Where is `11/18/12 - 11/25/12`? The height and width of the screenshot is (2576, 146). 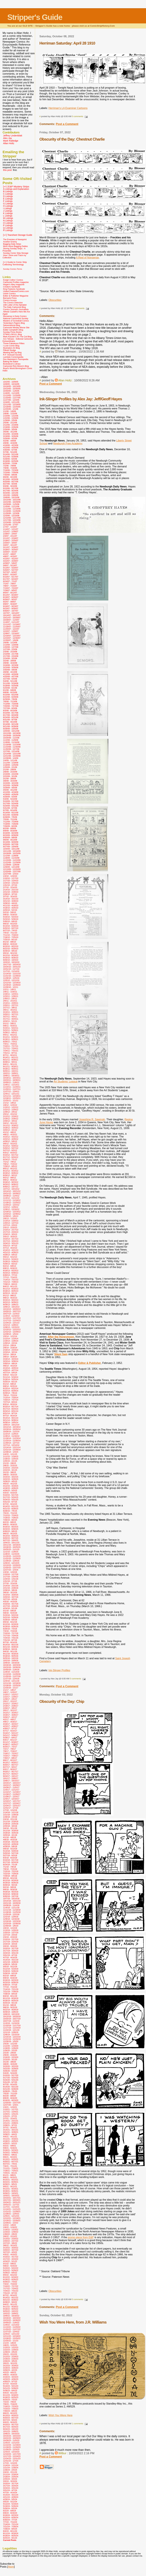
11/18/12 - 11/25/12 is located at coordinates (11, 1202).